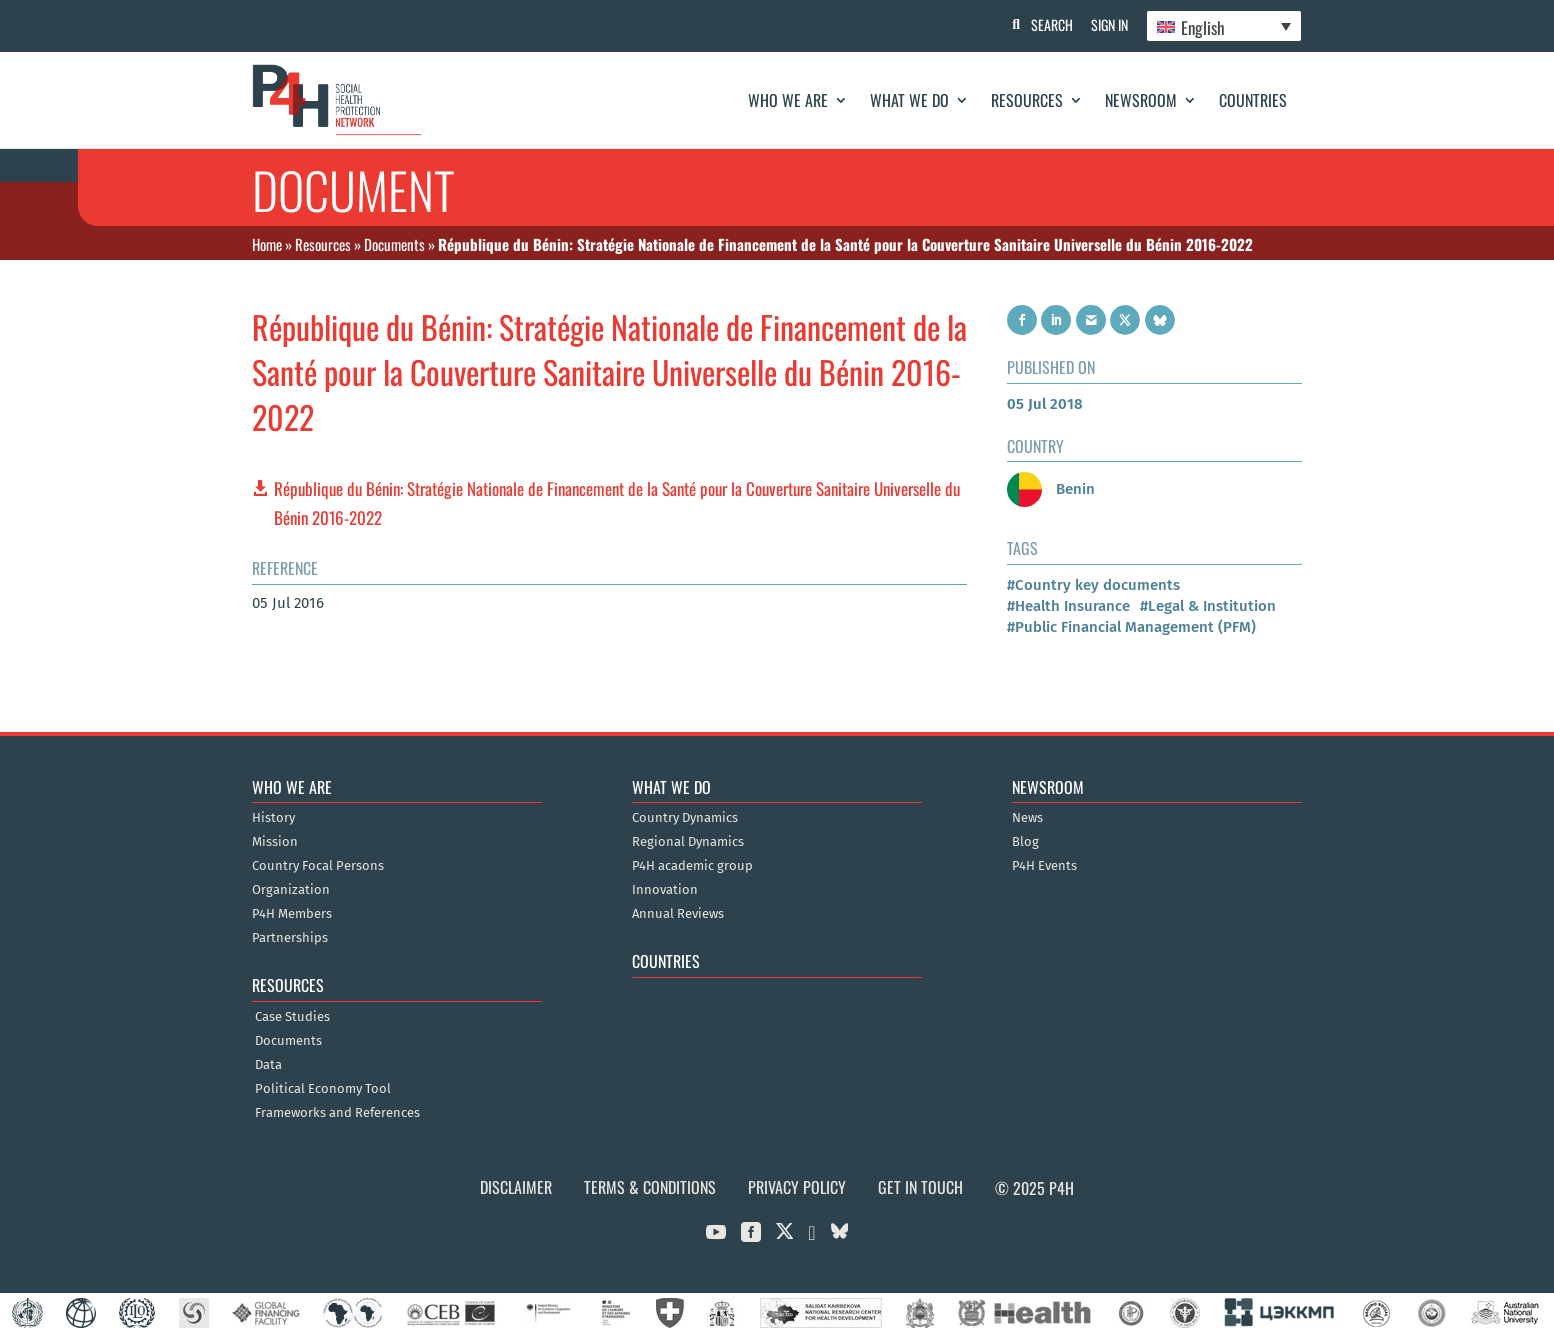  What do you see at coordinates (292, 1017) in the screenshot?
I see `Case Studies` at bounding box center [292, 1017].